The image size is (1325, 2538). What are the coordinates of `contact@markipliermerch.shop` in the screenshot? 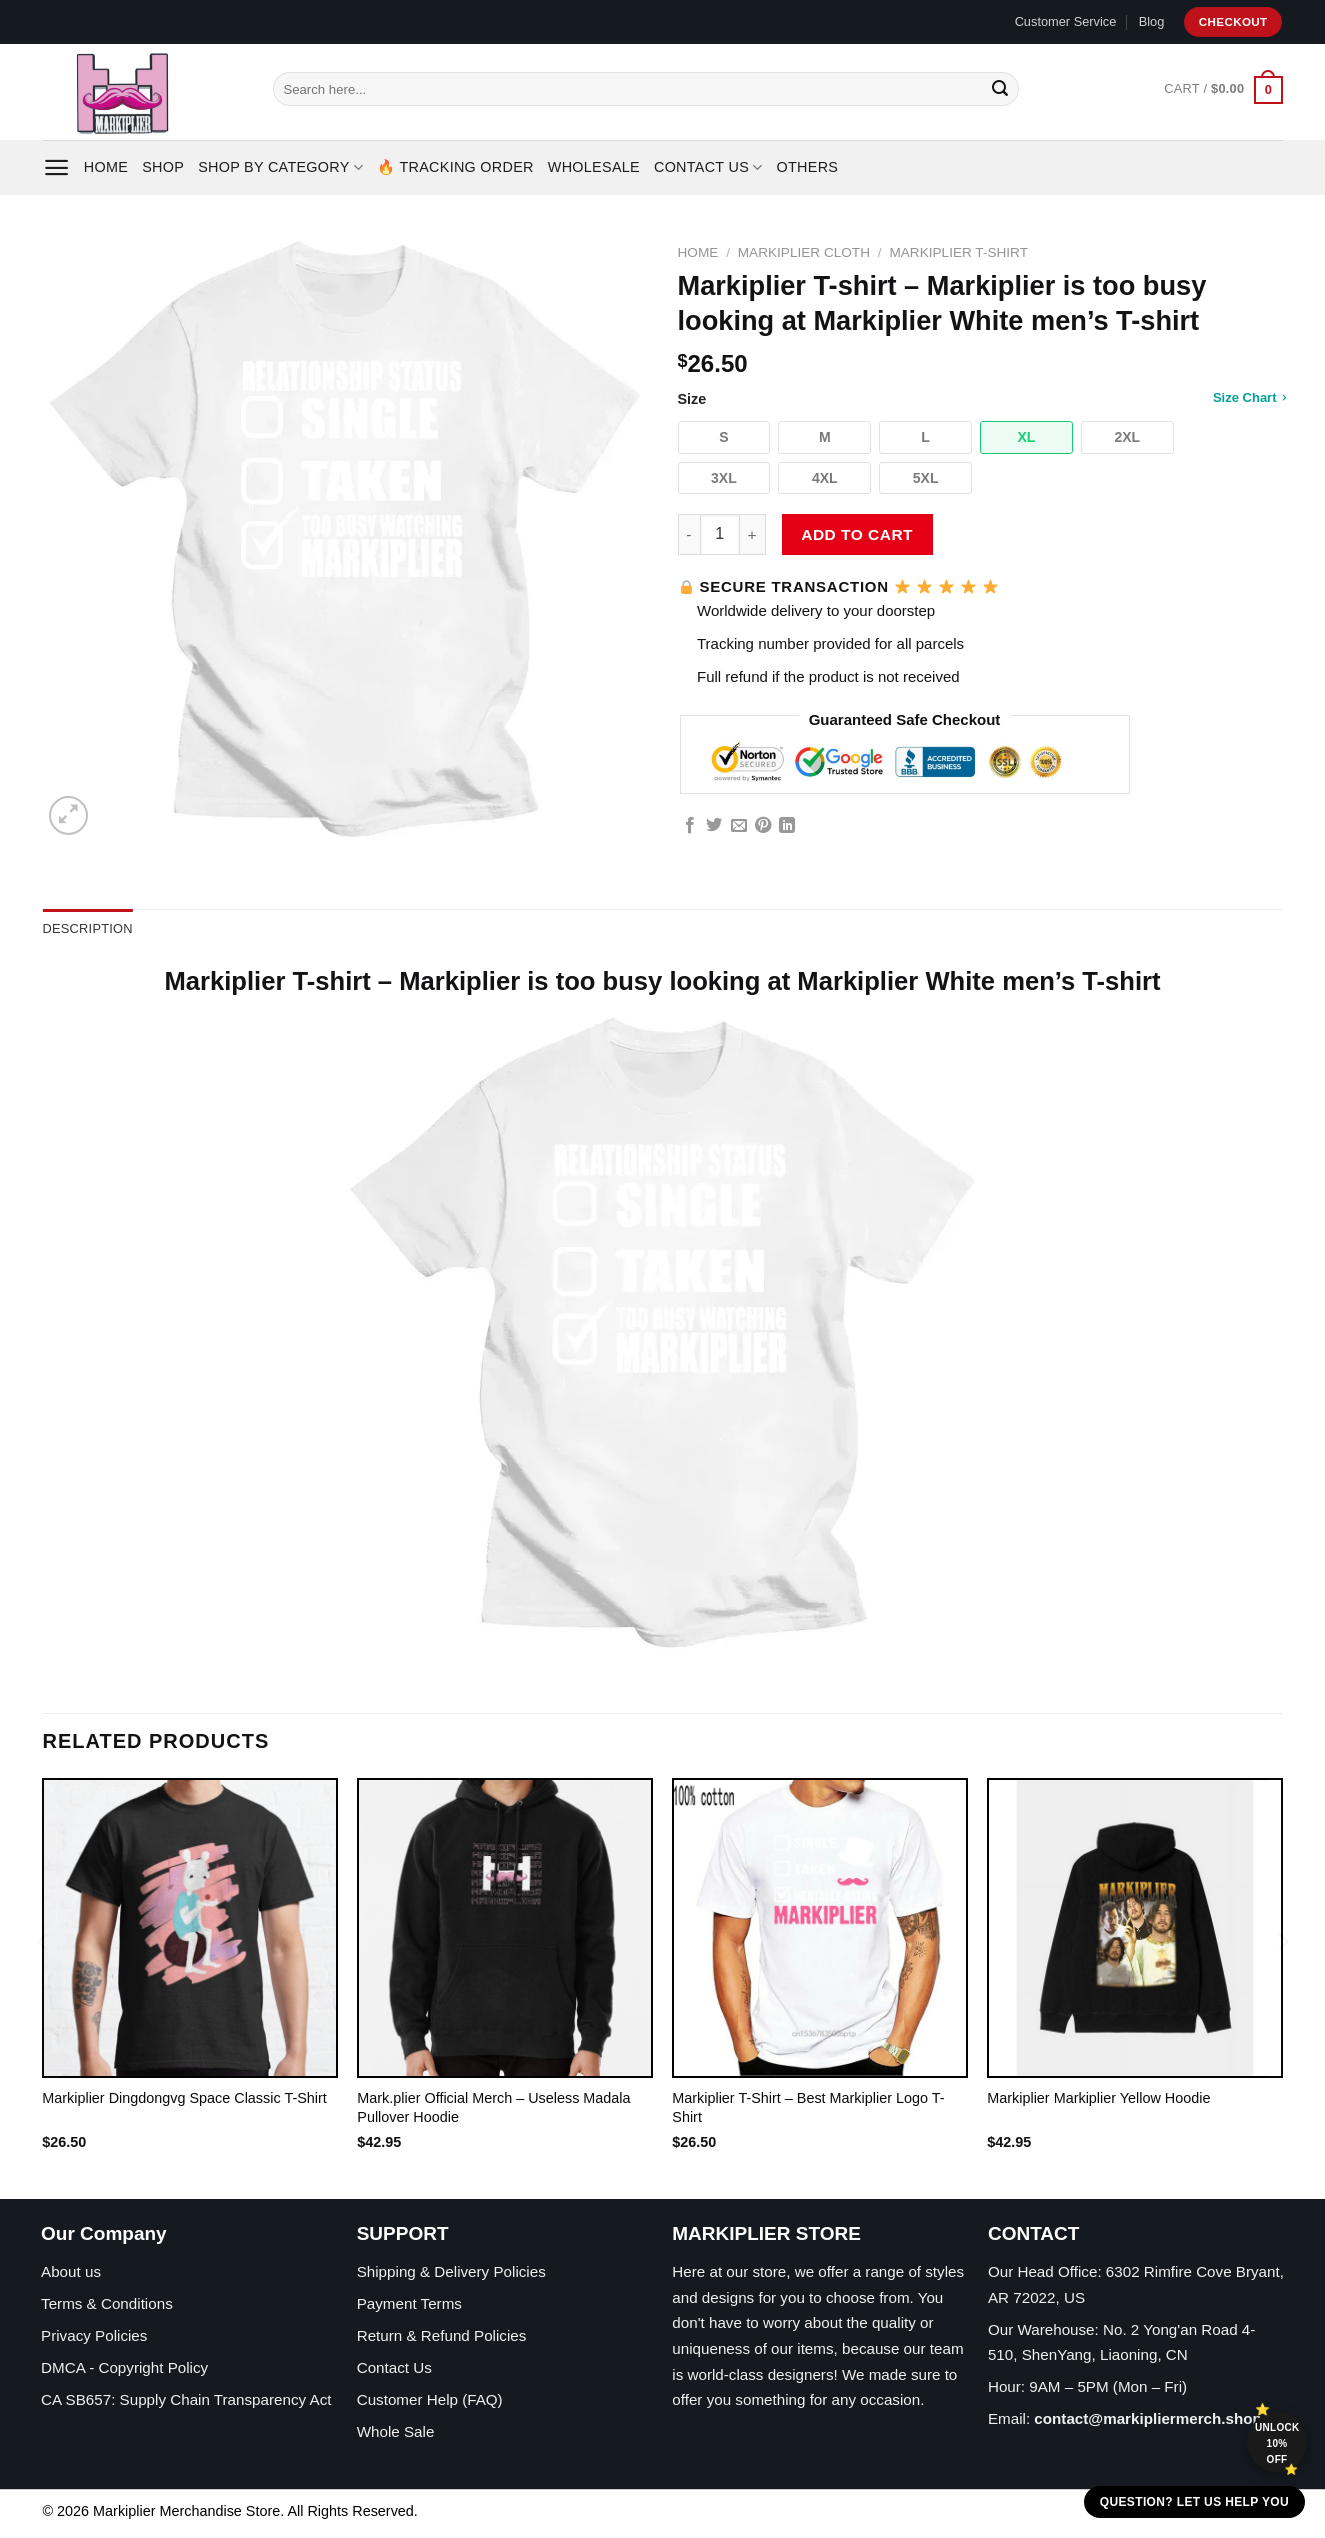 It's located at (1148, 2418).